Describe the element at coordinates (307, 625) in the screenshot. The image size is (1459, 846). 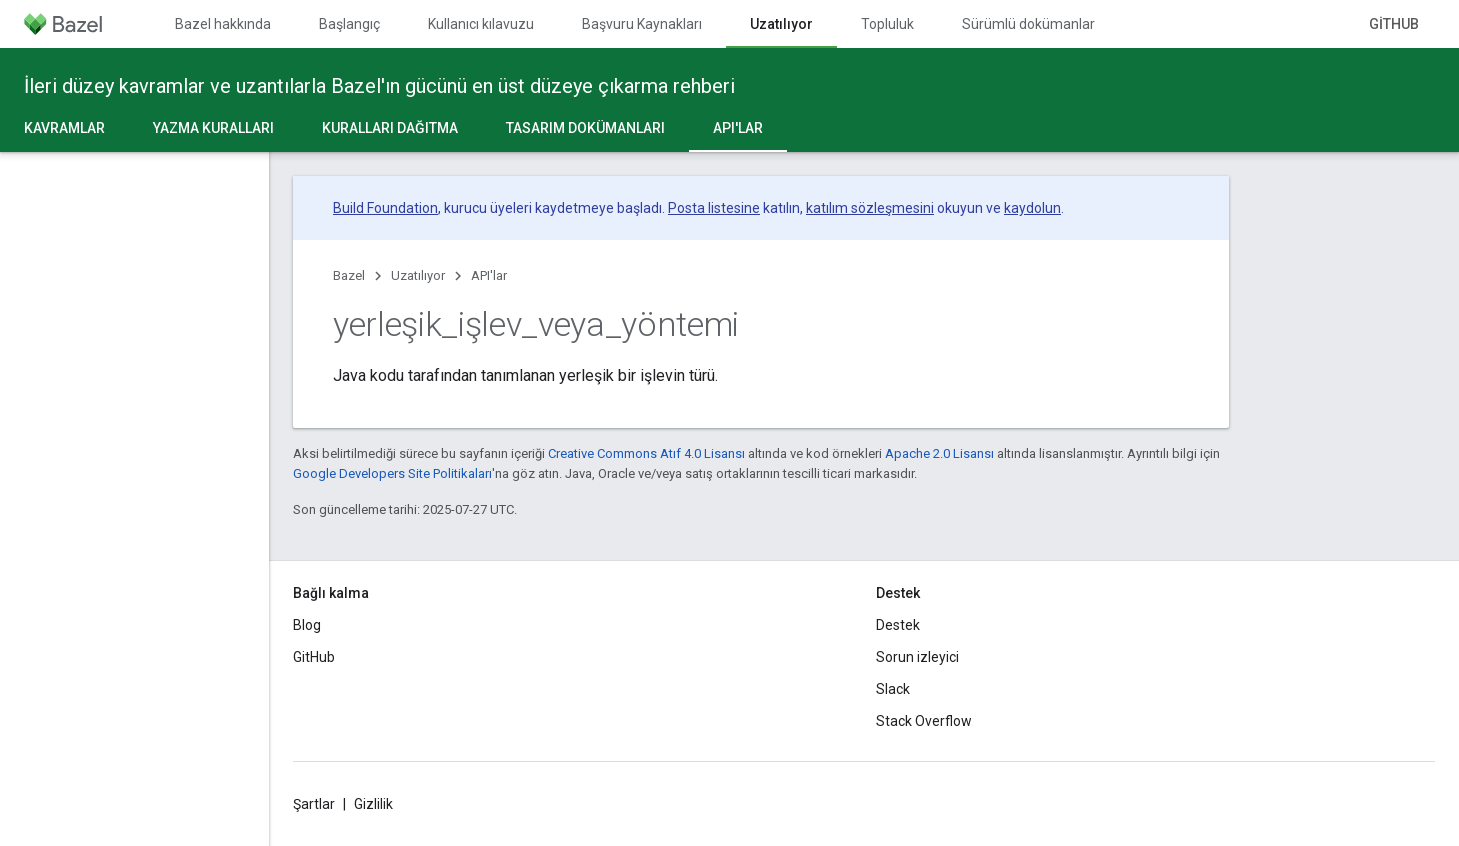
I see `Blog` at that location.